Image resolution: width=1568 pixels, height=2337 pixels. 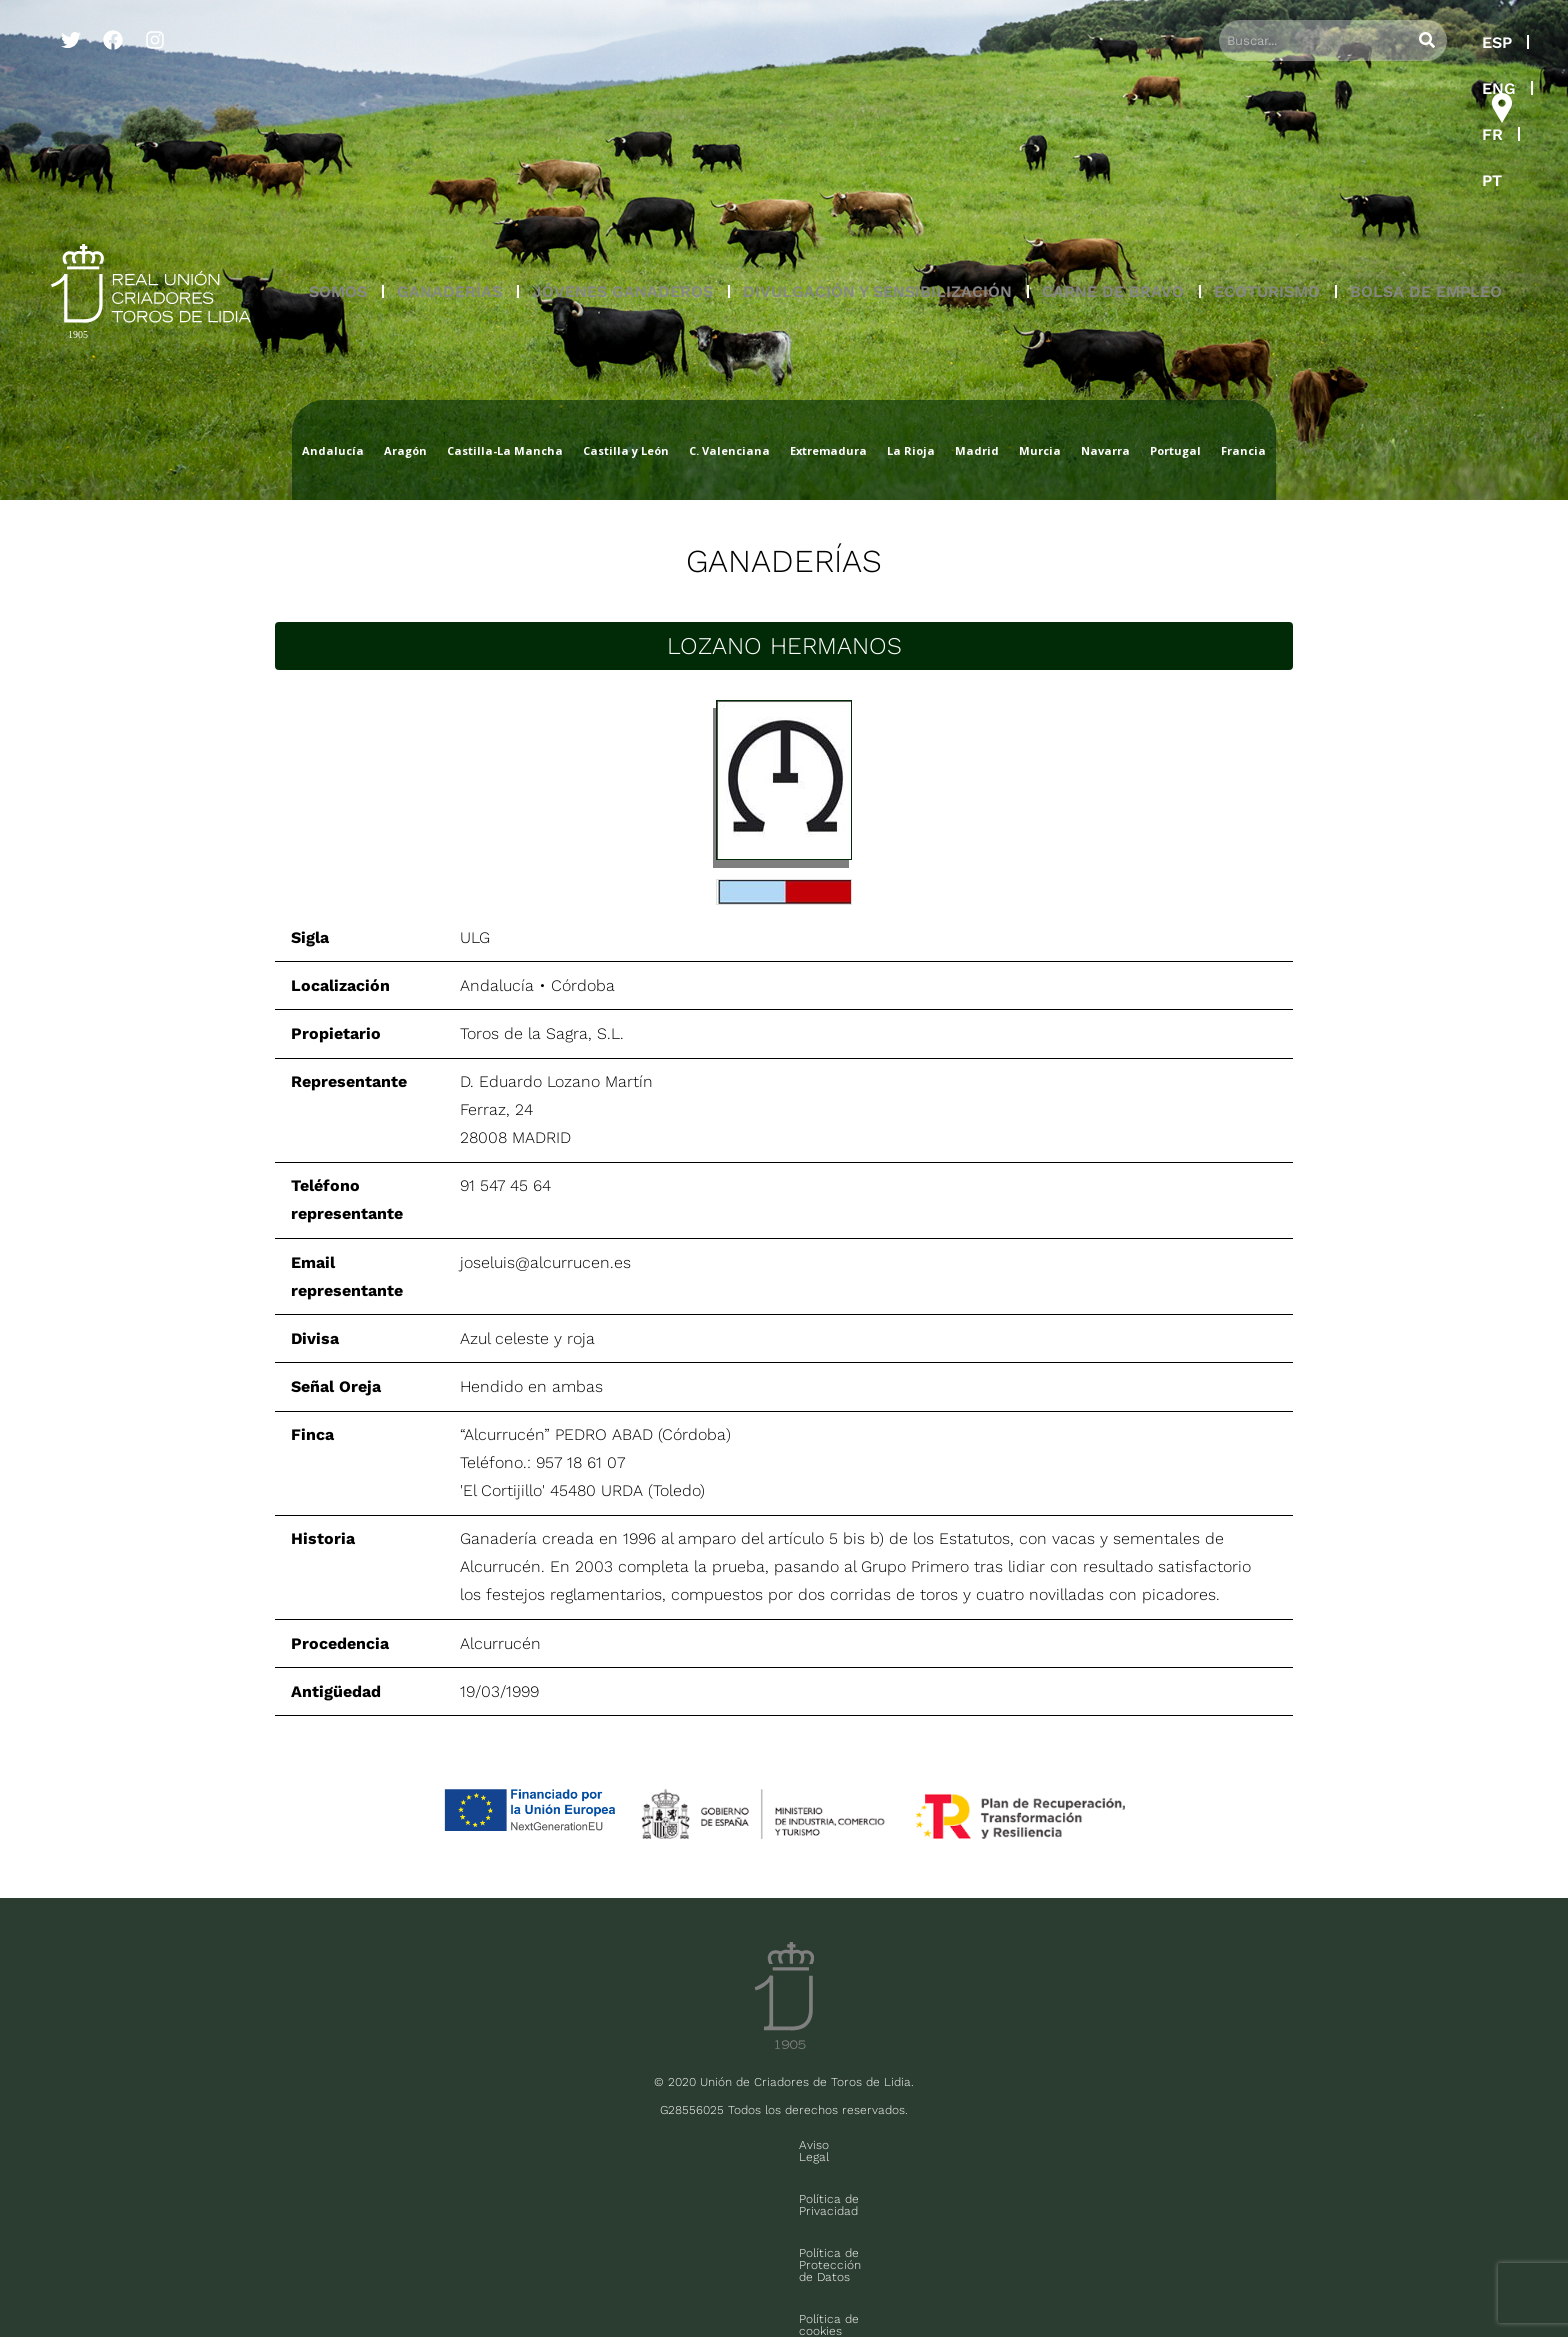 What do you see at coordinates (784, 561) in the screenshot?
I see `Ganaderías` at bounding box center [784, 561].